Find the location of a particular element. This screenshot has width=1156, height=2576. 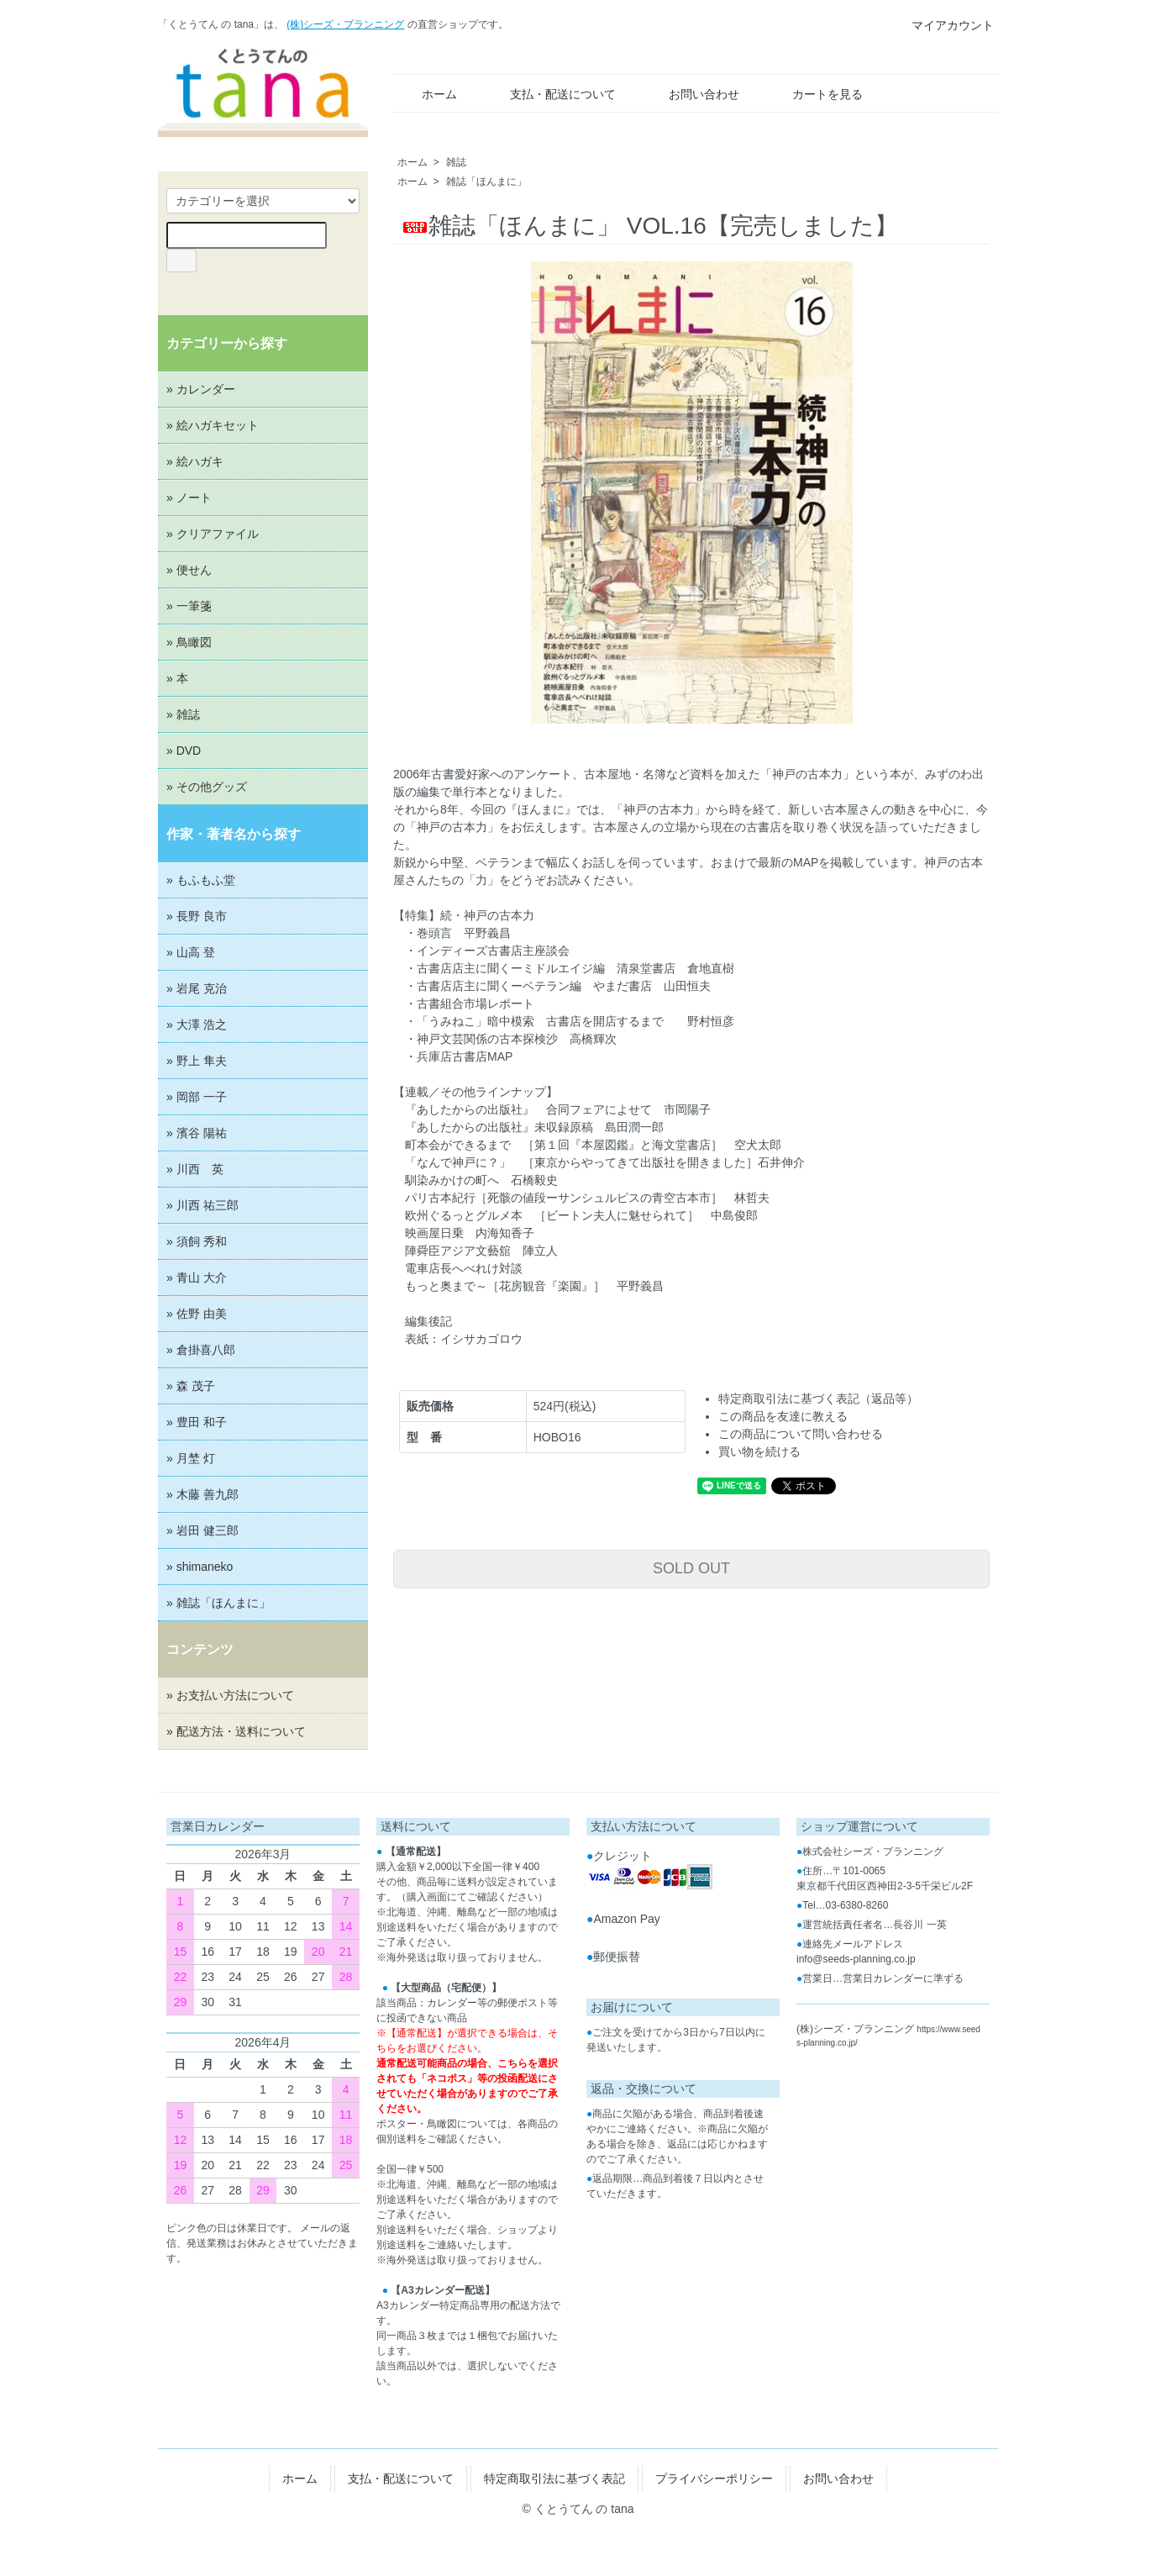

» 川西 祐三郎 is located at coordinates (202, 1205).